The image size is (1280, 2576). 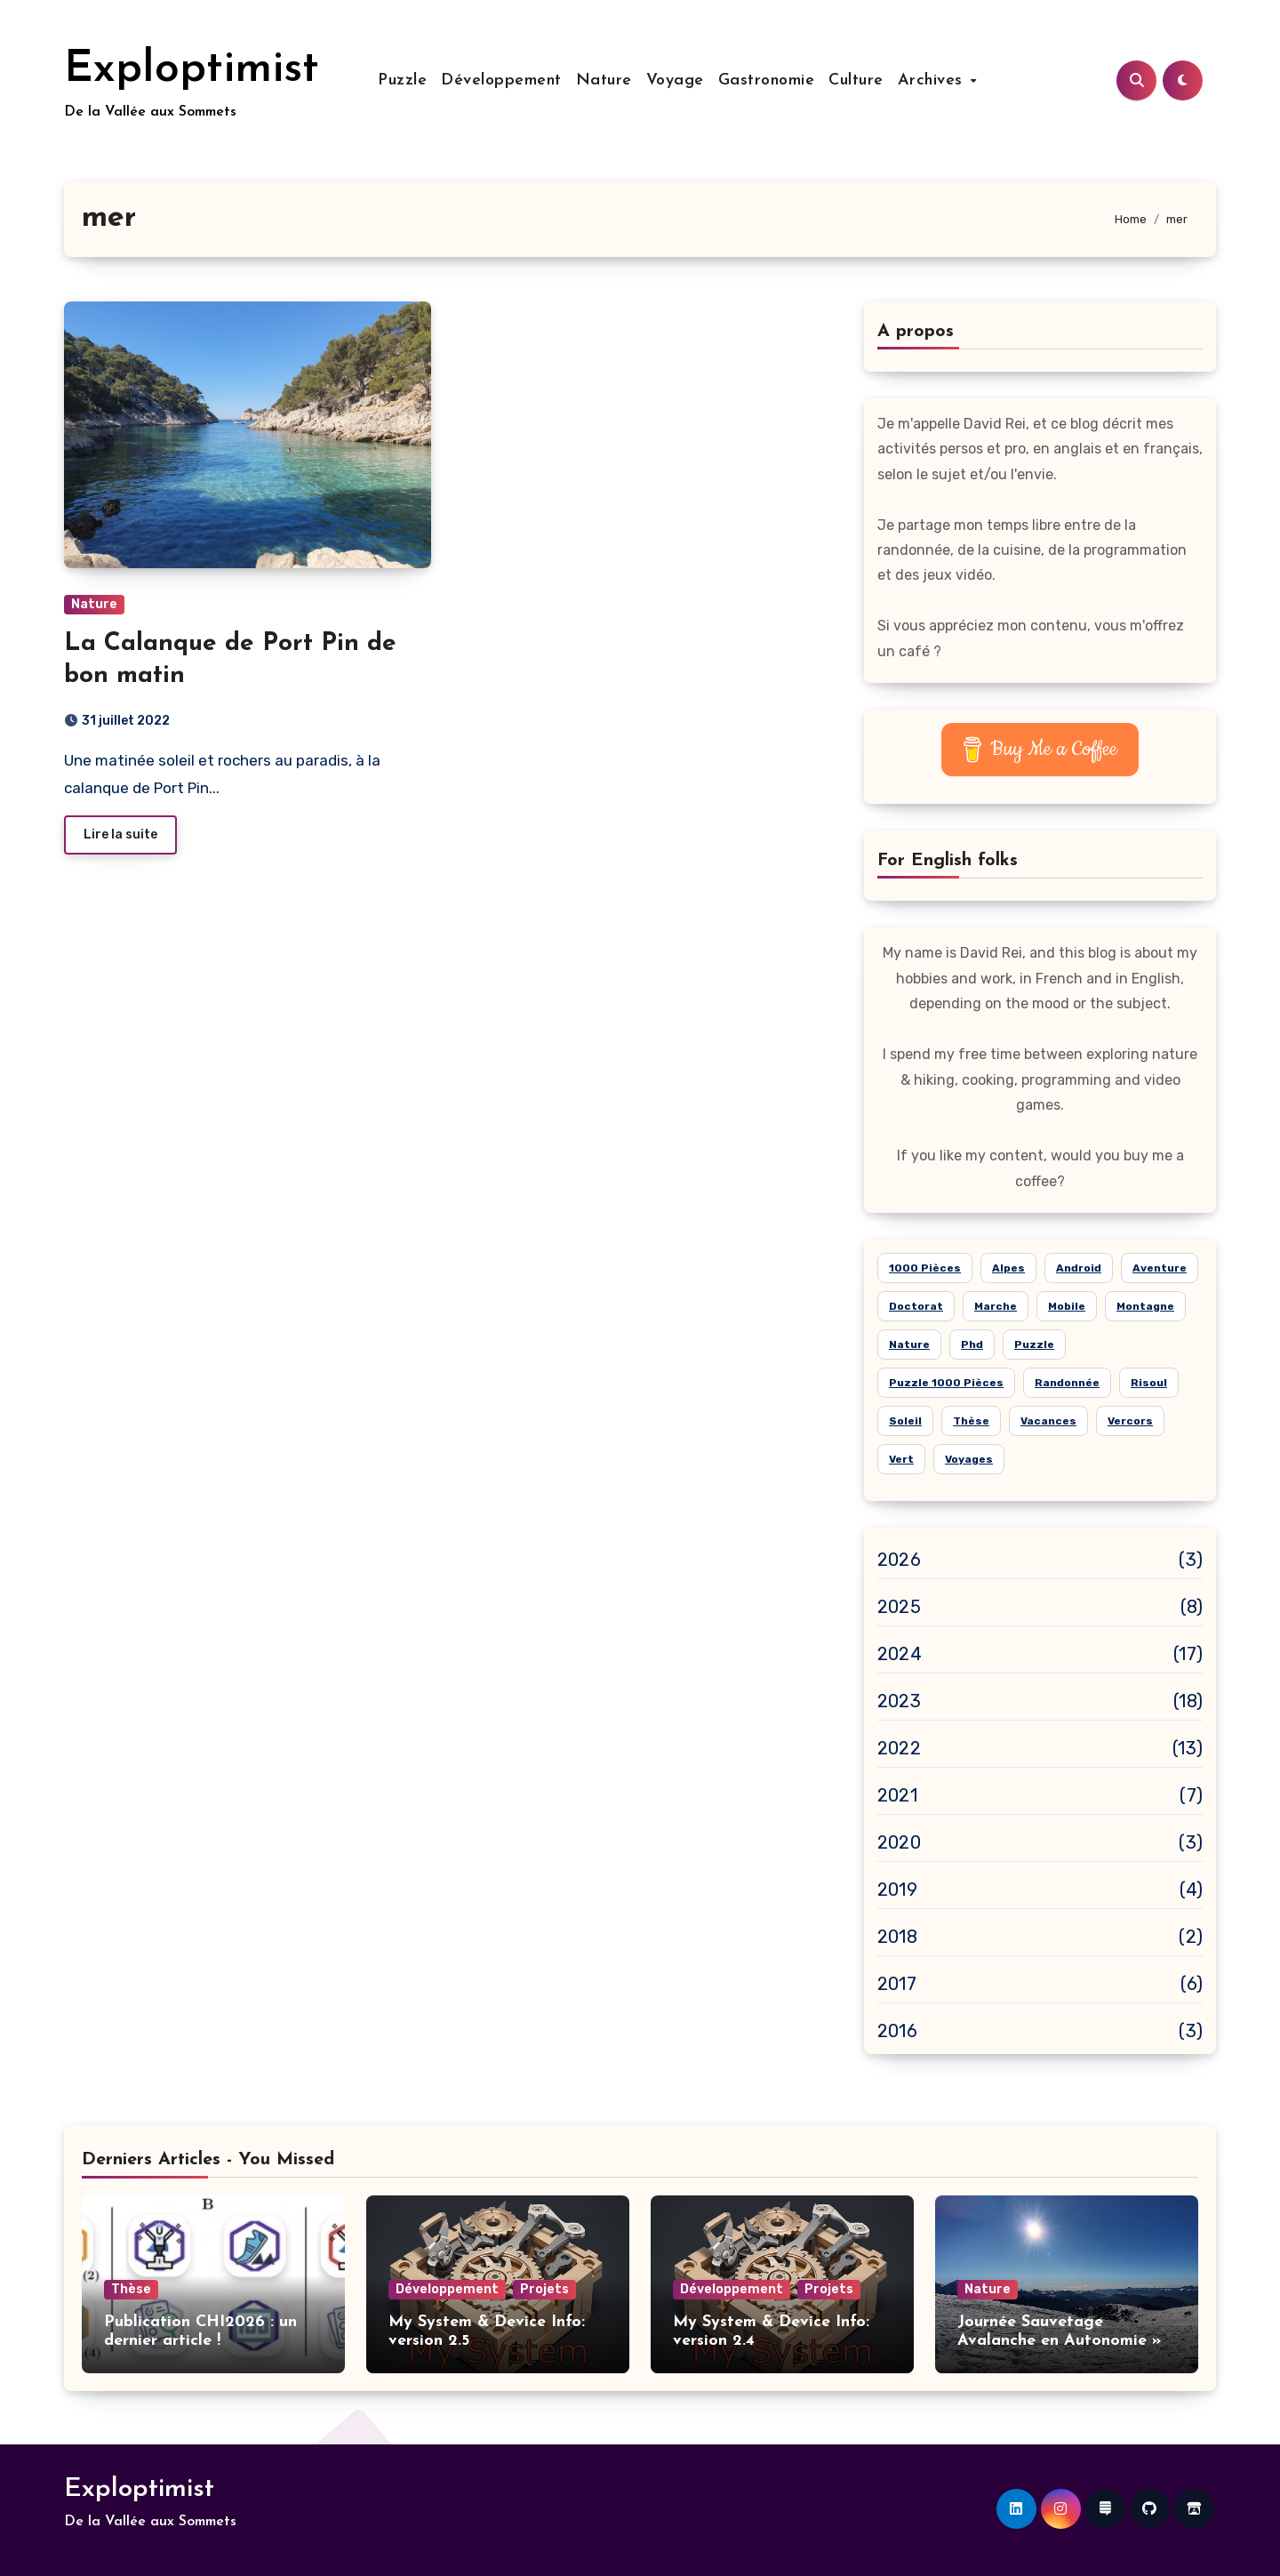 I want to click on 1000 pièces [1000 pièces (8 éléments)], so click(x=925, y=1268).